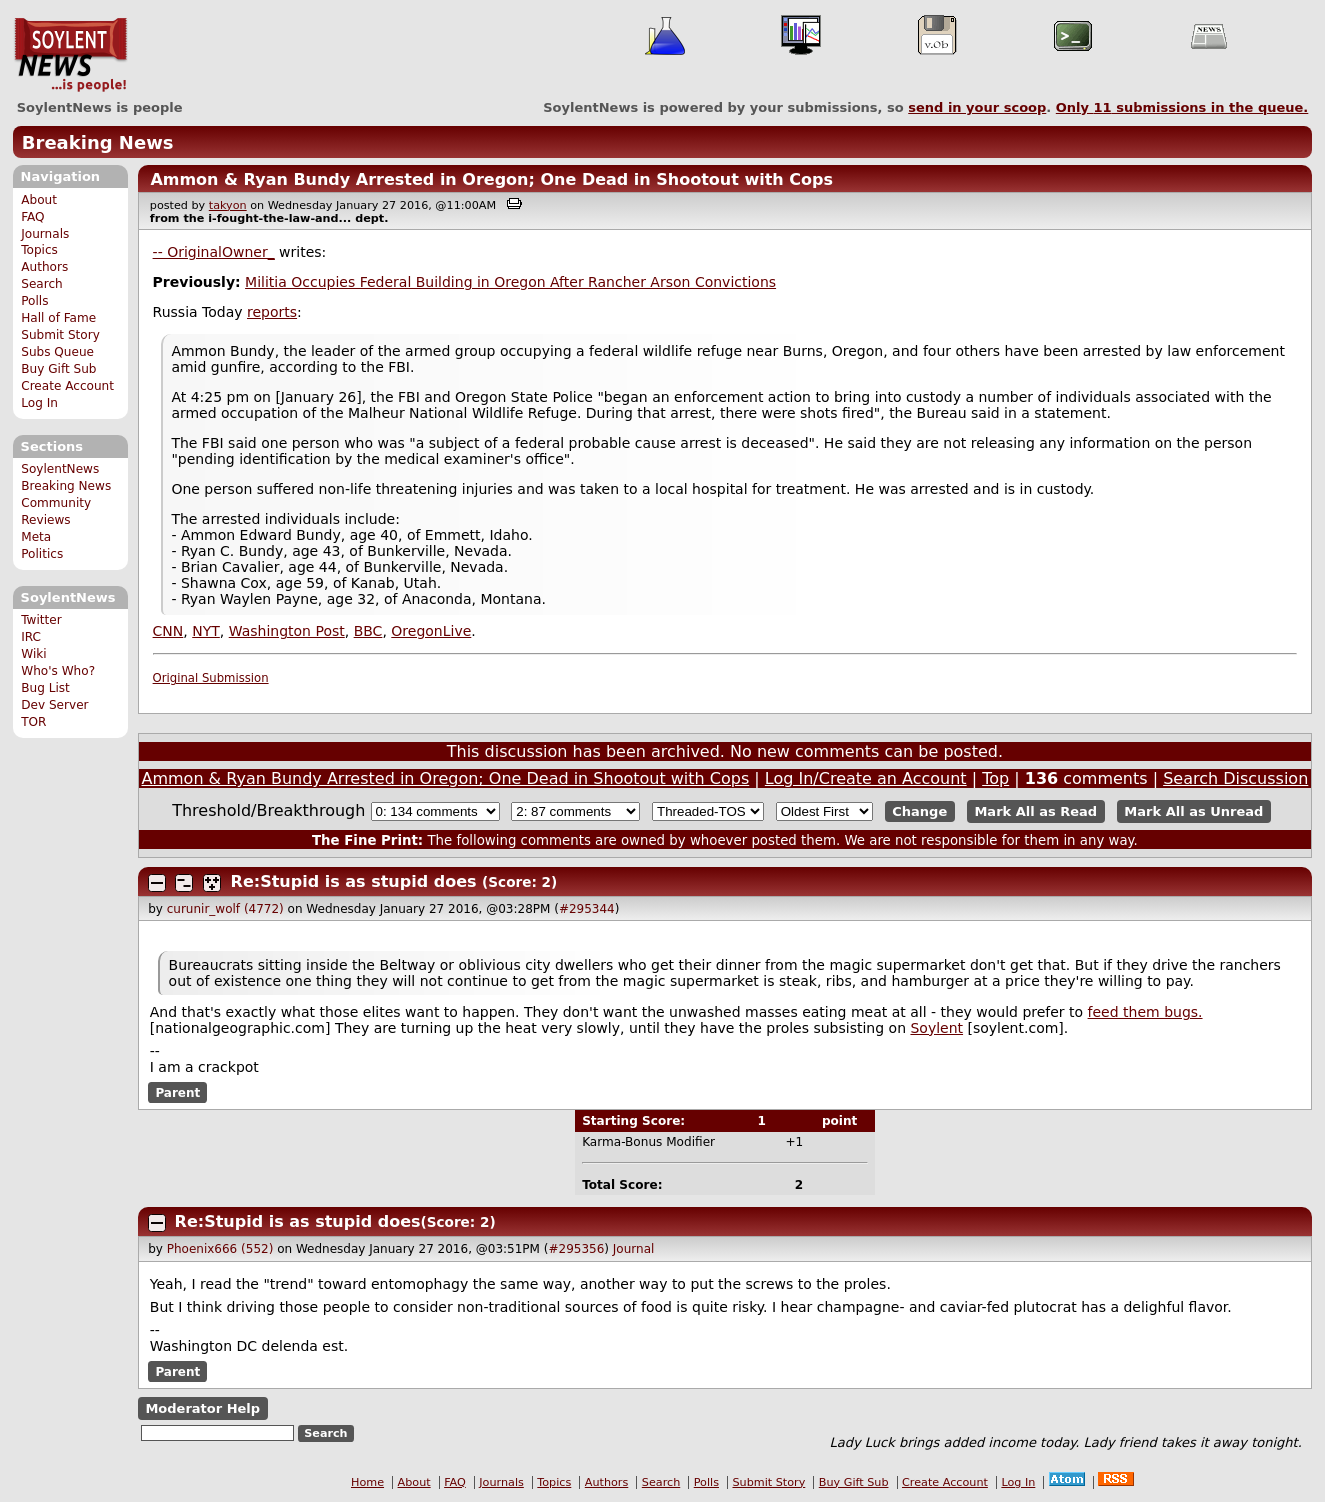 The height and width of the screenshot is (1502, 1325). What do you see at coordinates (33, 654) in the screenshot?
I see `Wiki` at bounding box center [33, 654].